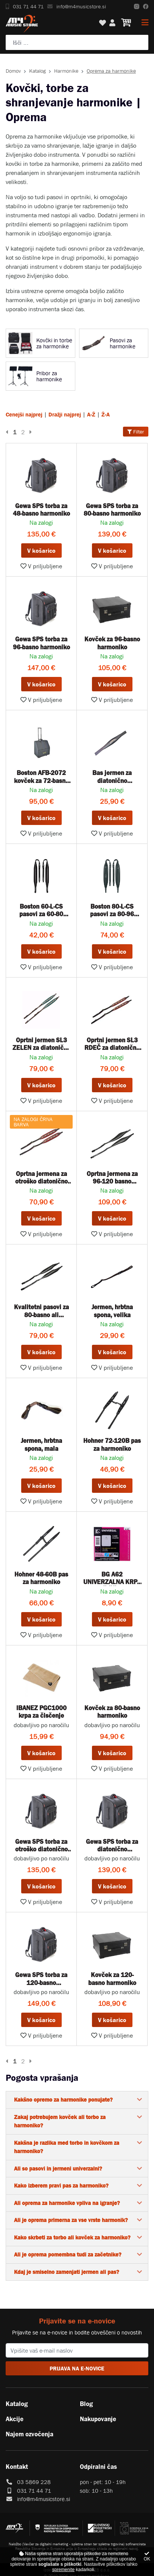 The height and width of the screenshot is (2576, 154). Describe the element at coordinates (17, 2466) in the screenshot. I see `Kontakt` at that location.